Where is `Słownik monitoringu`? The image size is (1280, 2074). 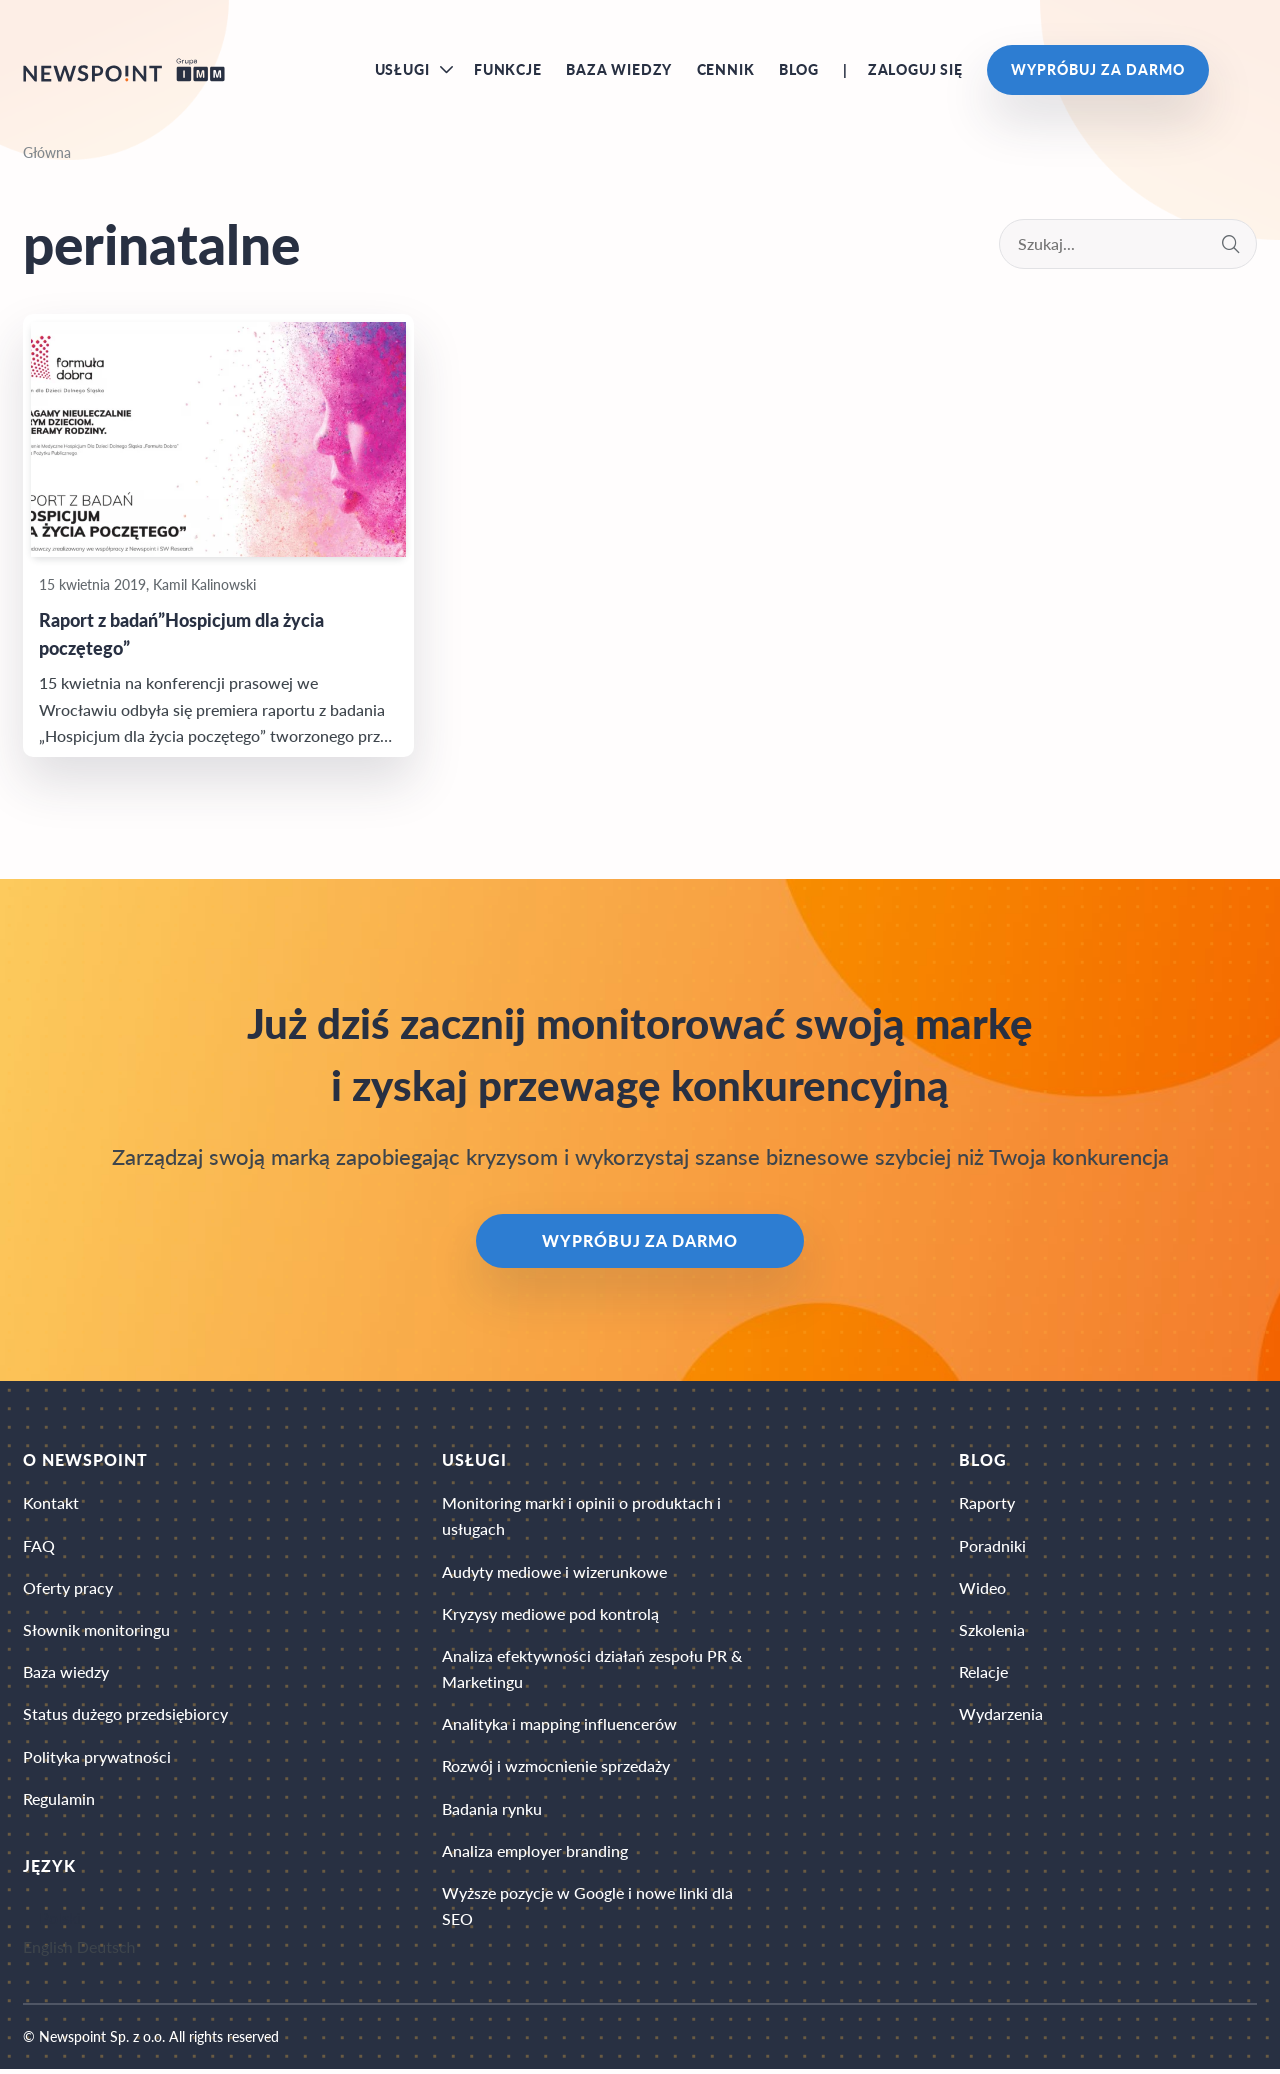 Słownik monitoringu is located at coordinates (96, 1632).